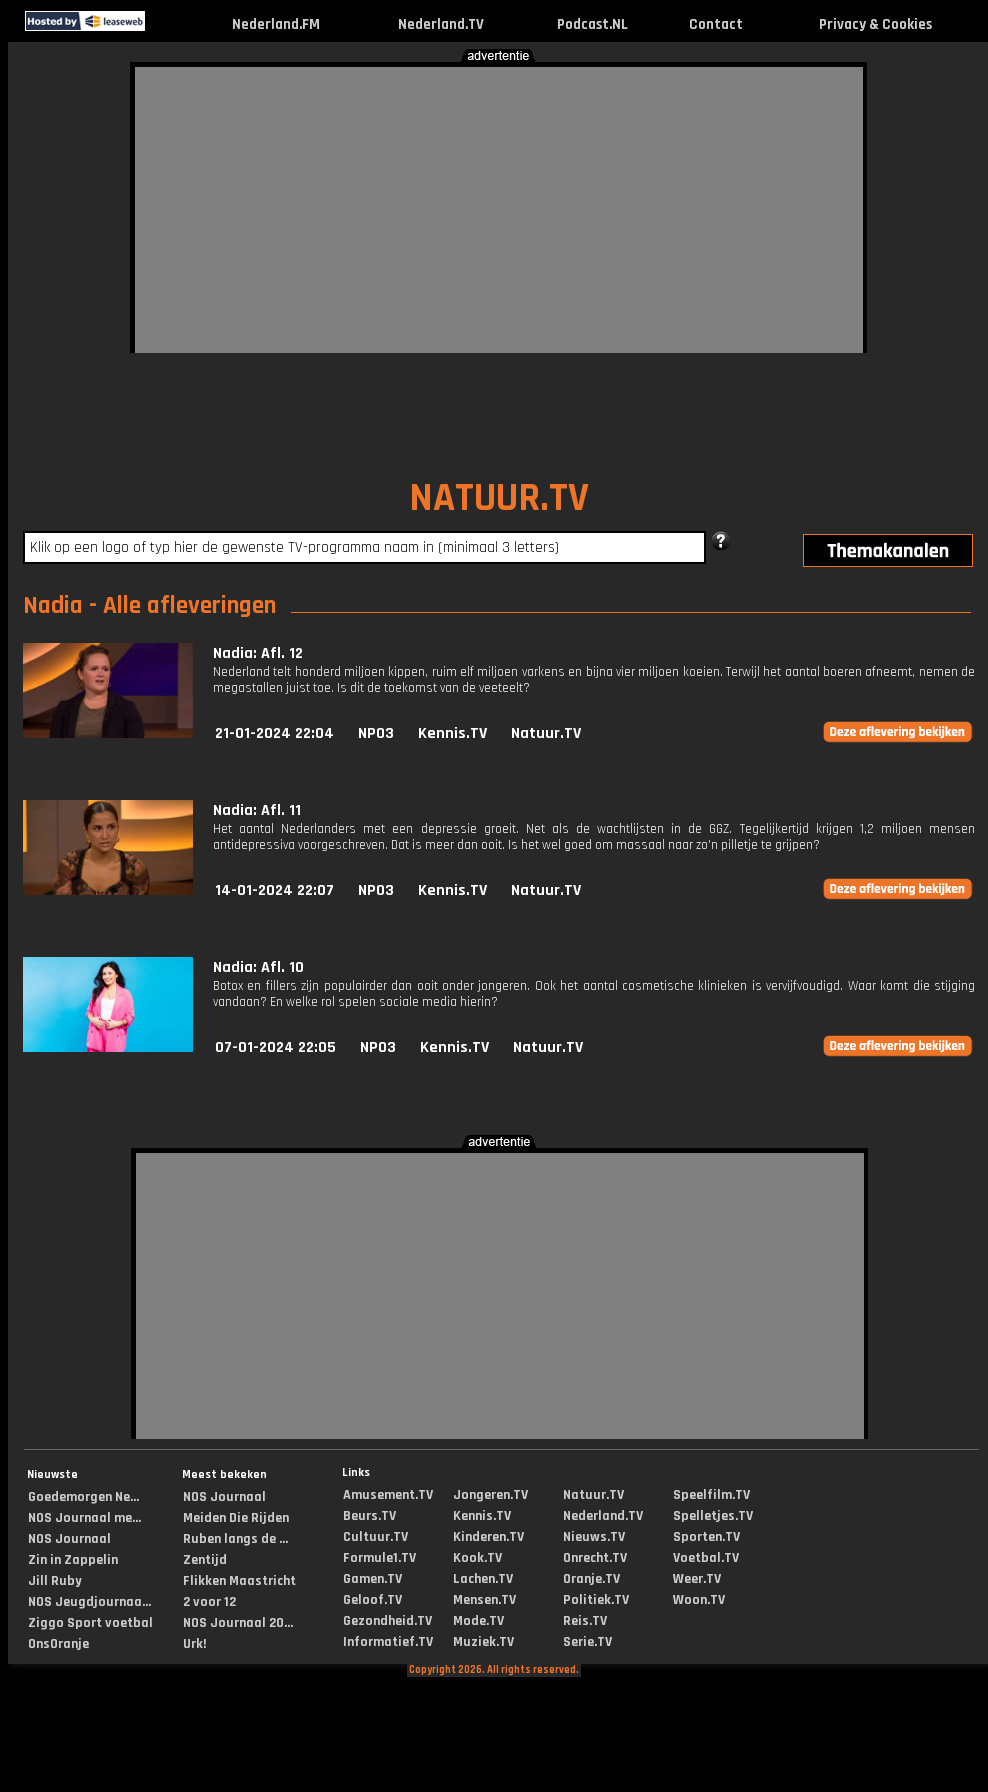 This screenshot has width=988, height=1792. Describe the element at coordinates (452, 733) in the screenshot. I see `Kennis.TV` at that location.